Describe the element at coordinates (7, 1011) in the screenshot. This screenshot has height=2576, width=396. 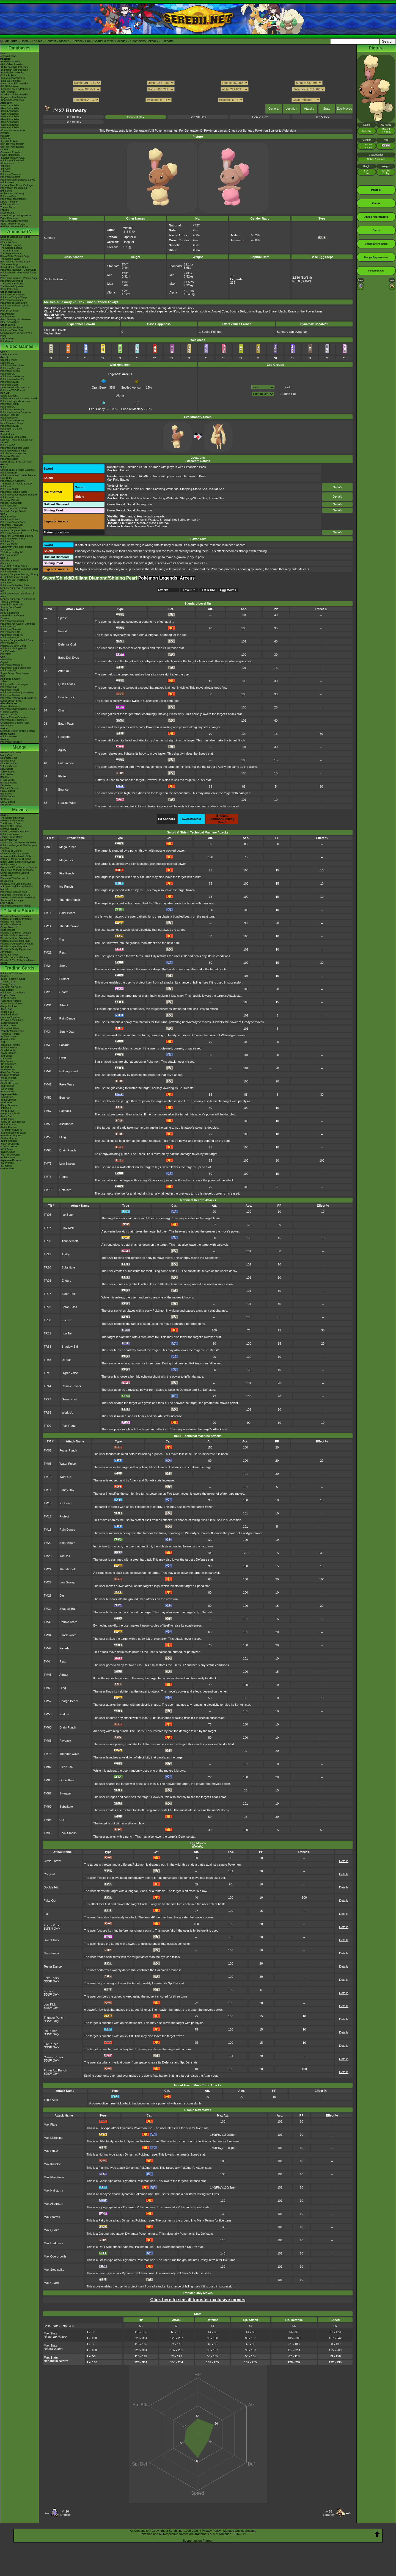
I see `-White Flare` at that location.